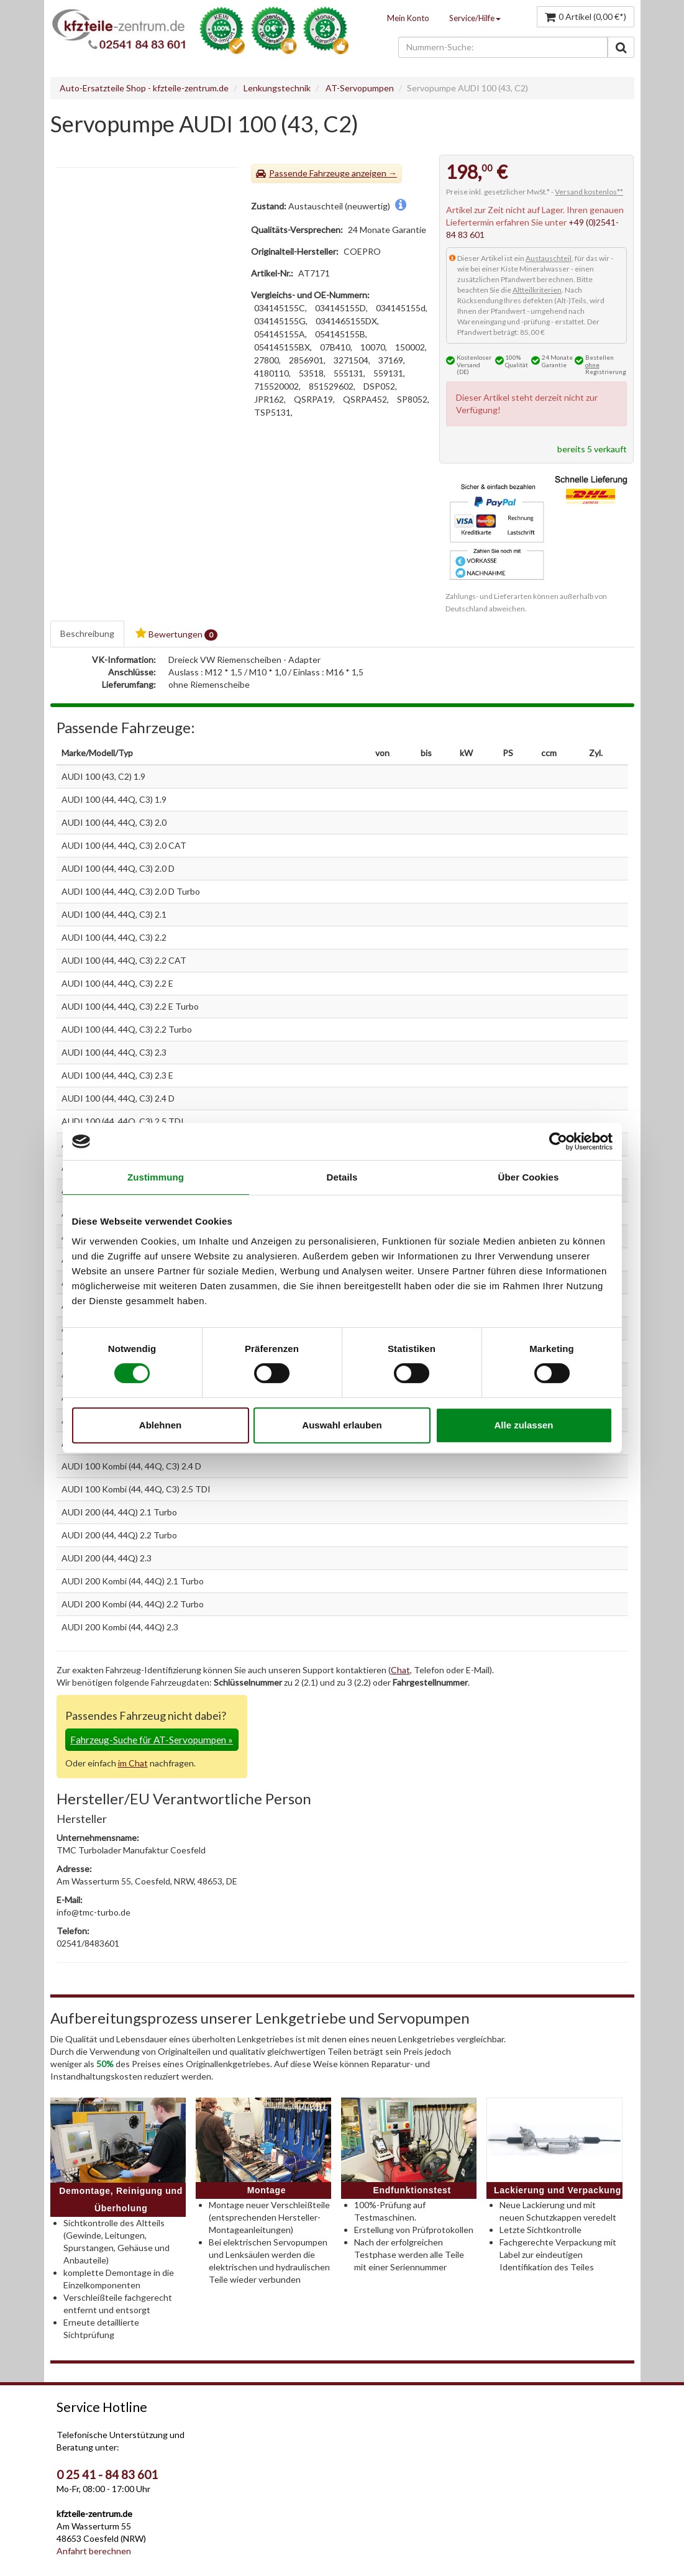 Image resolution: width=684 pixels, height=2576 pixels. I want to click on Chat, so click(400, 1670).